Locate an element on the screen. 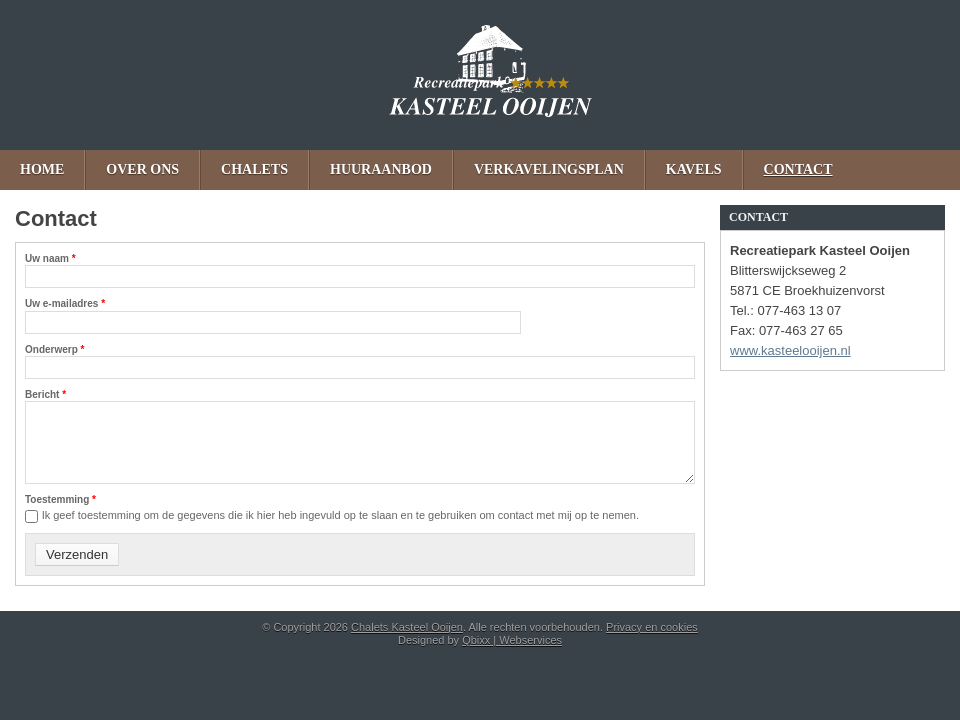 This screenshot has width=960, height=720. www.kasteelooijen.nl is located at coordinates (790, 350).